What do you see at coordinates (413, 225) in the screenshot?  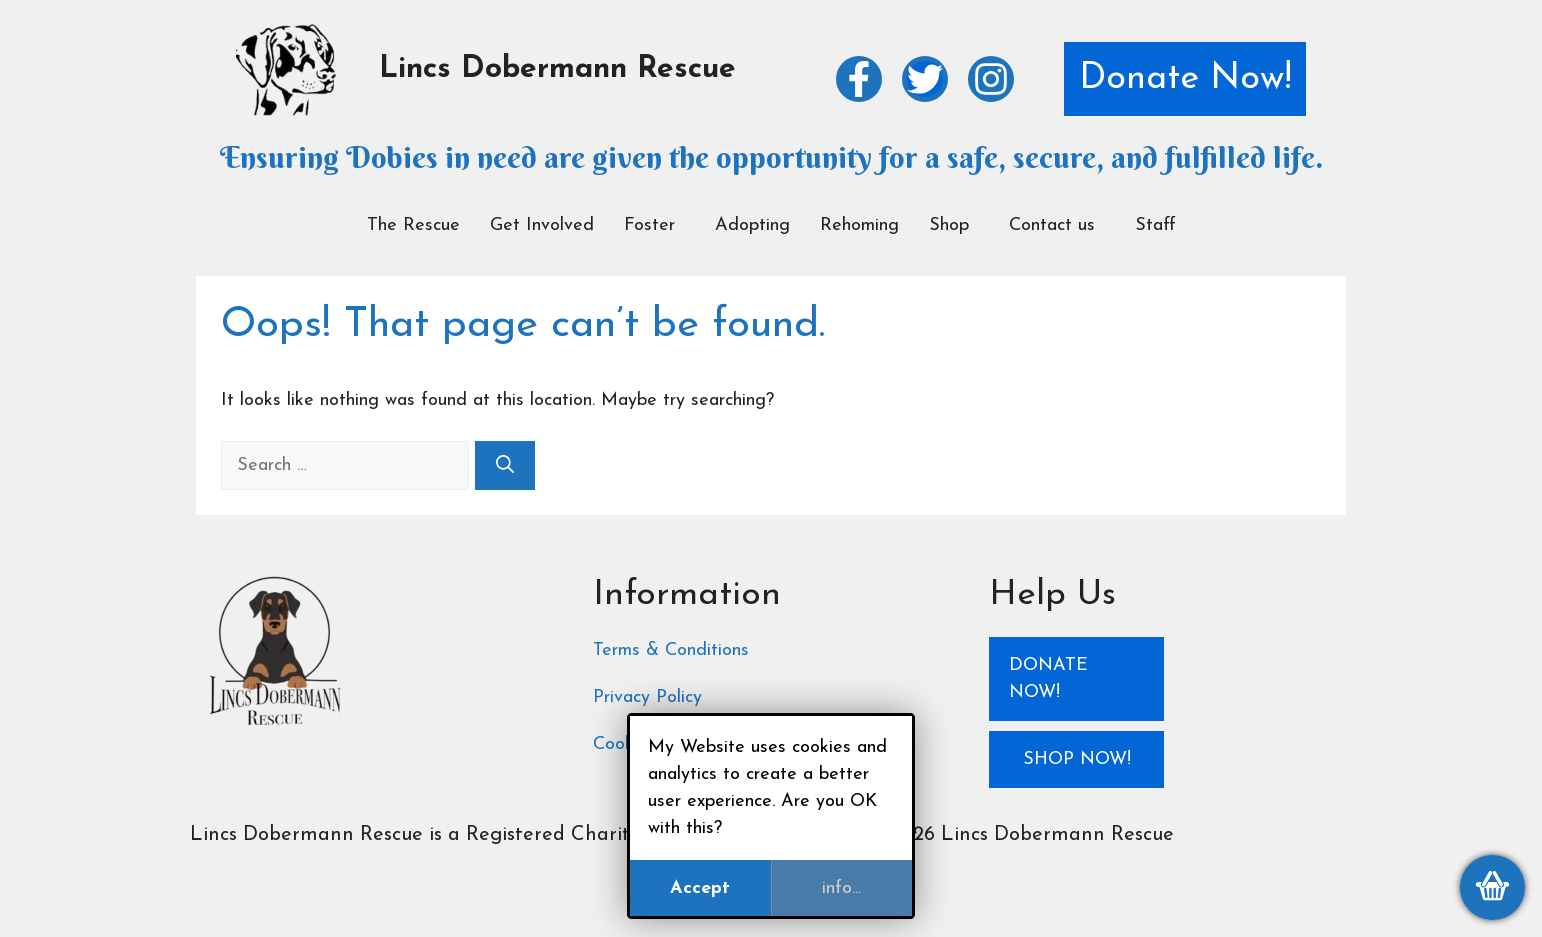 I see `The Rescue` at bounding box center [413, 225].